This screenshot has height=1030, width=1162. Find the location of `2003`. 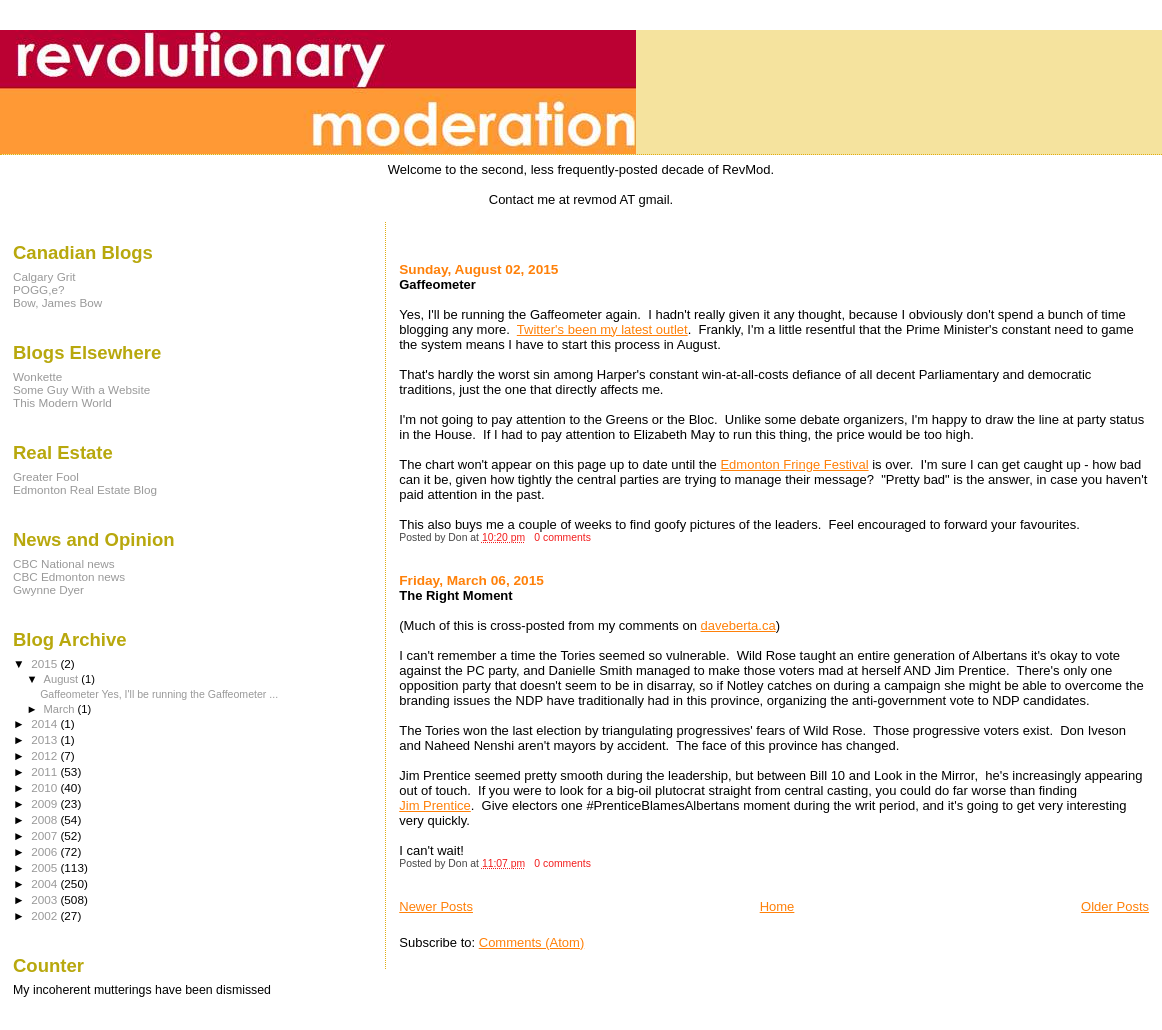

2003 is located at coordinates (45, 899).